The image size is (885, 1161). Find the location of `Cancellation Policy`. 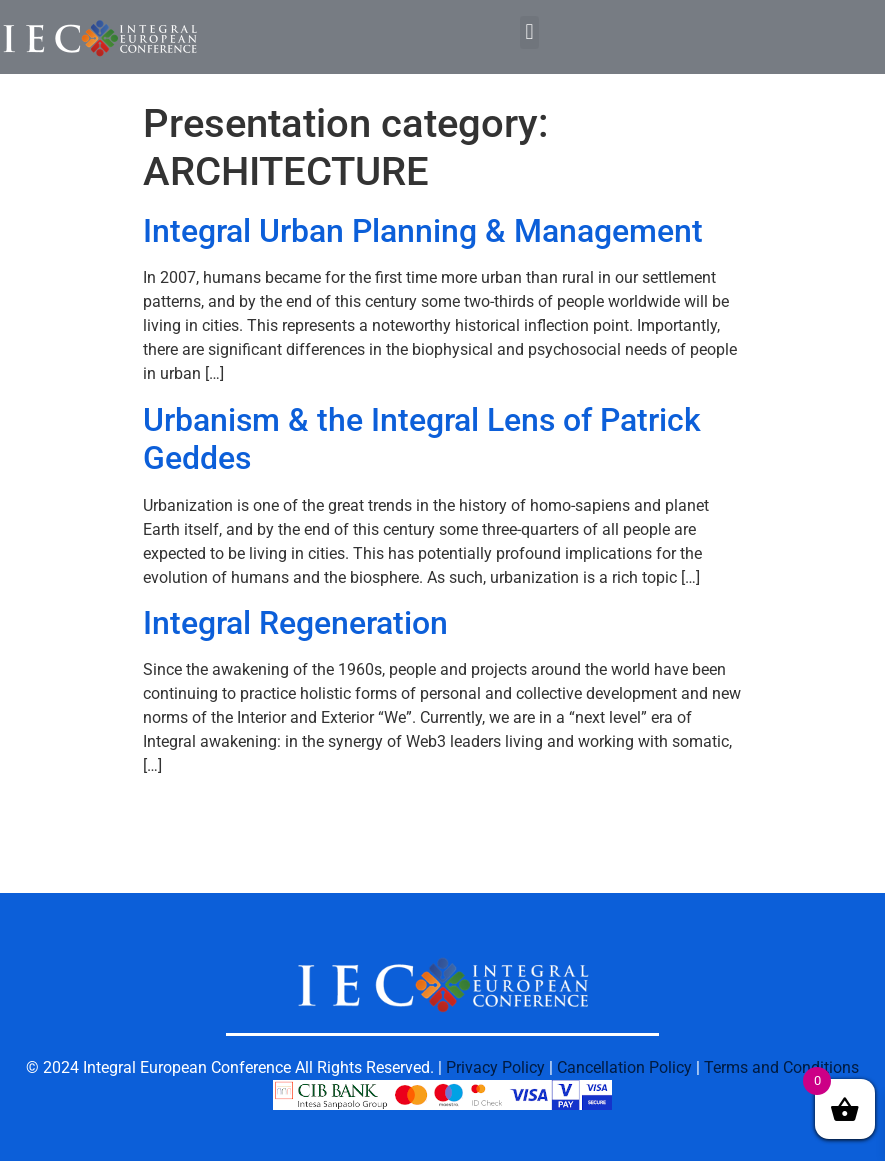

Cancellation Policy is located at coordinates (624, 1067).